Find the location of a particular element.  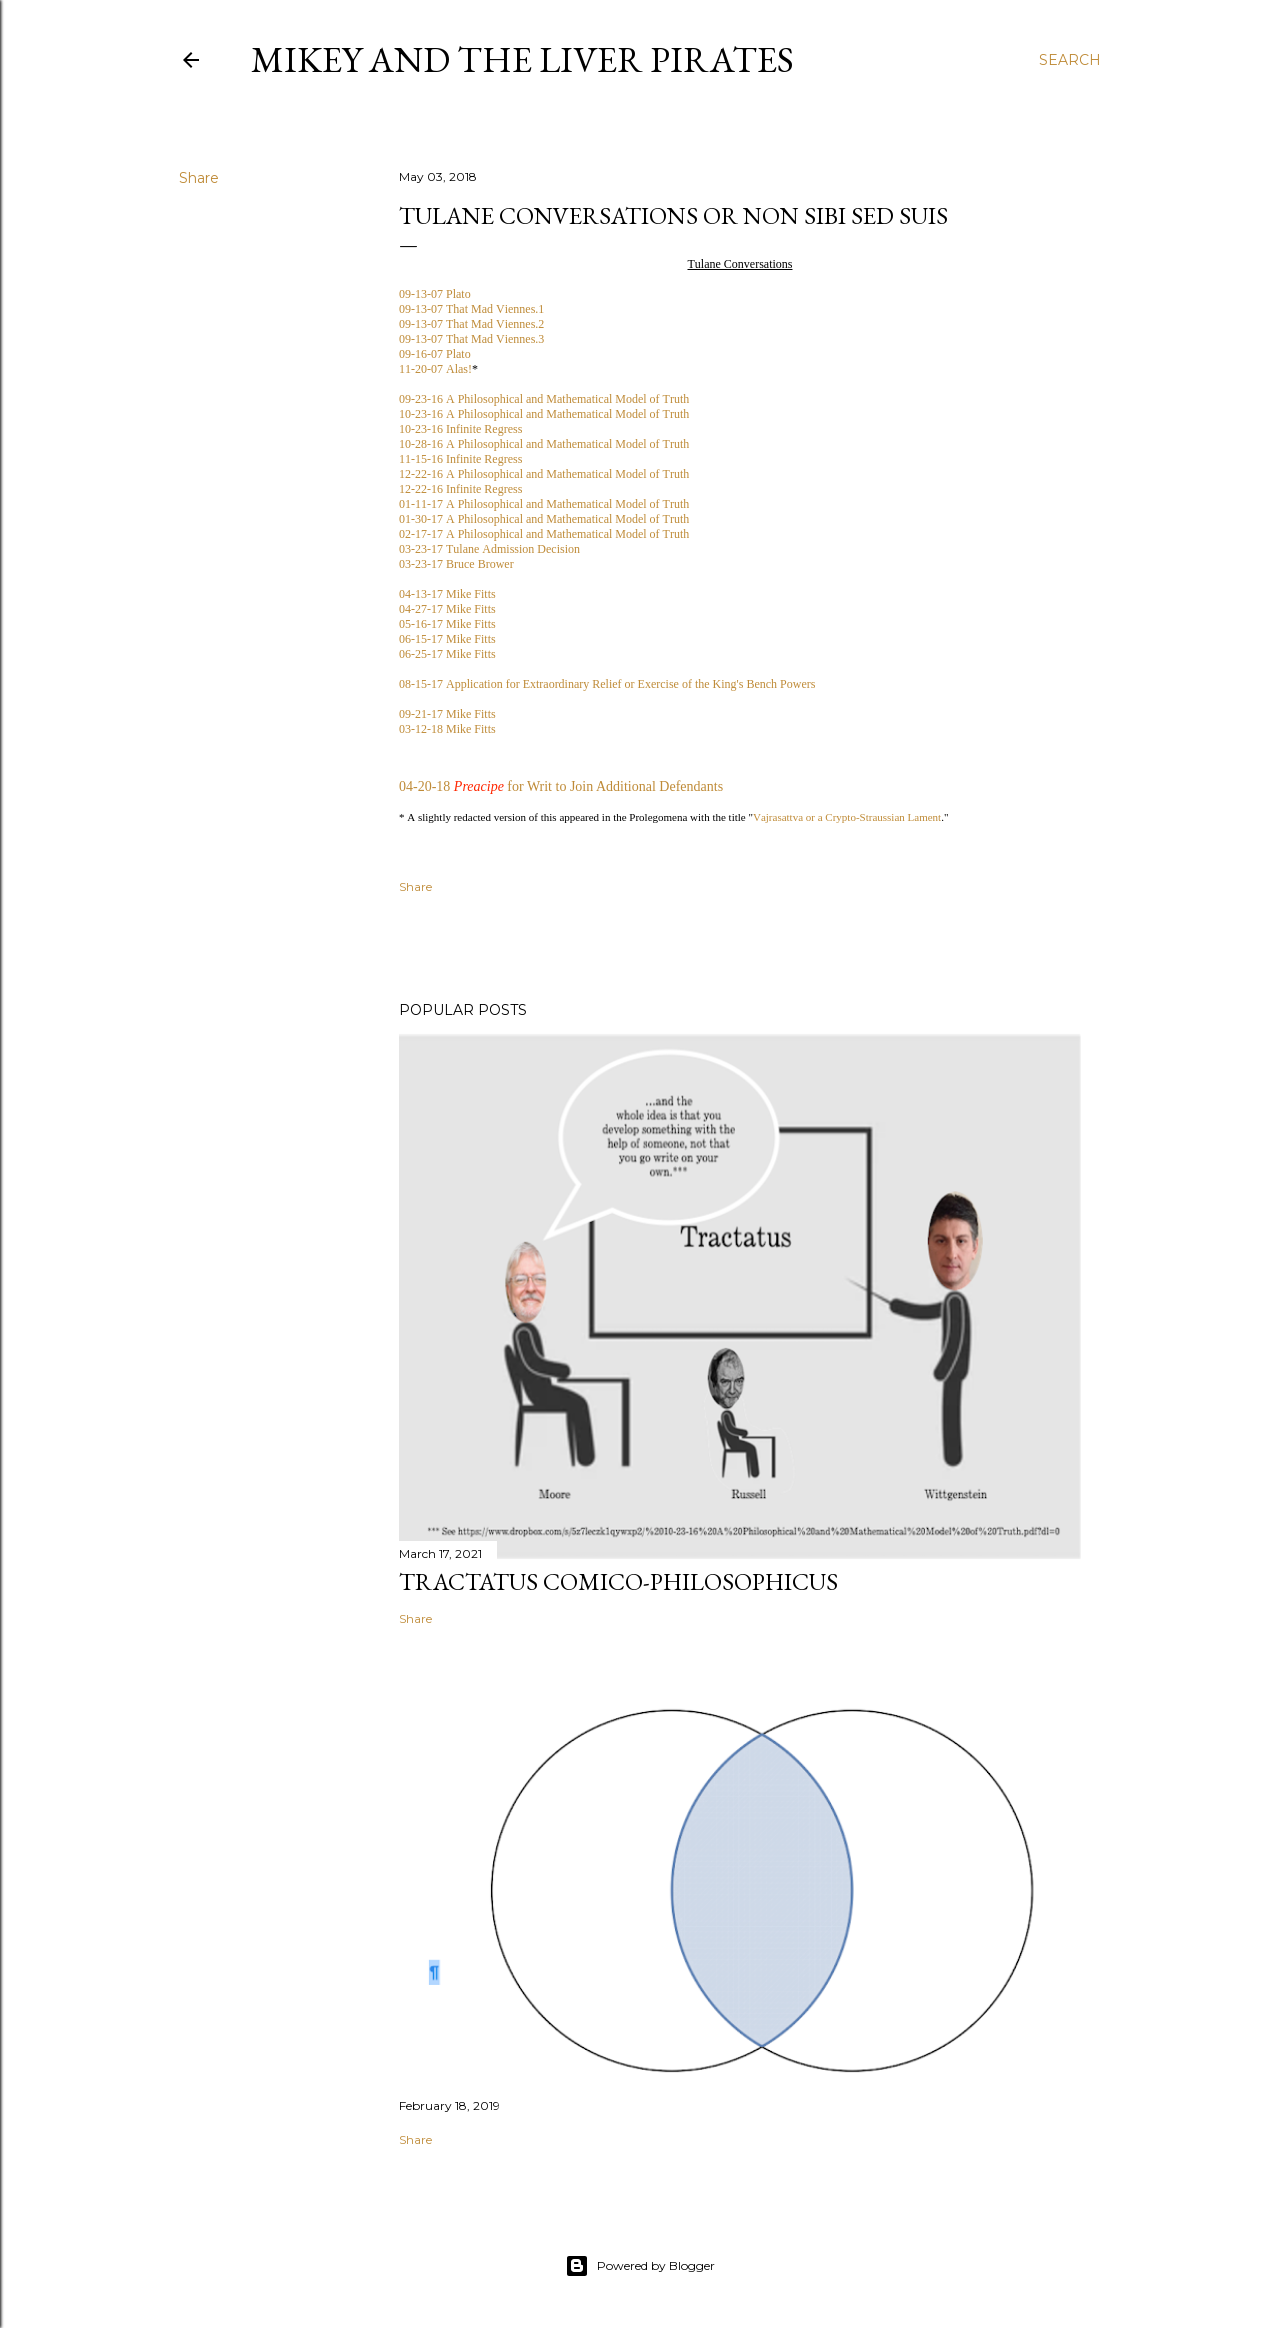

10-23-16 Infinite Regress is located at coordinates (460, 429).